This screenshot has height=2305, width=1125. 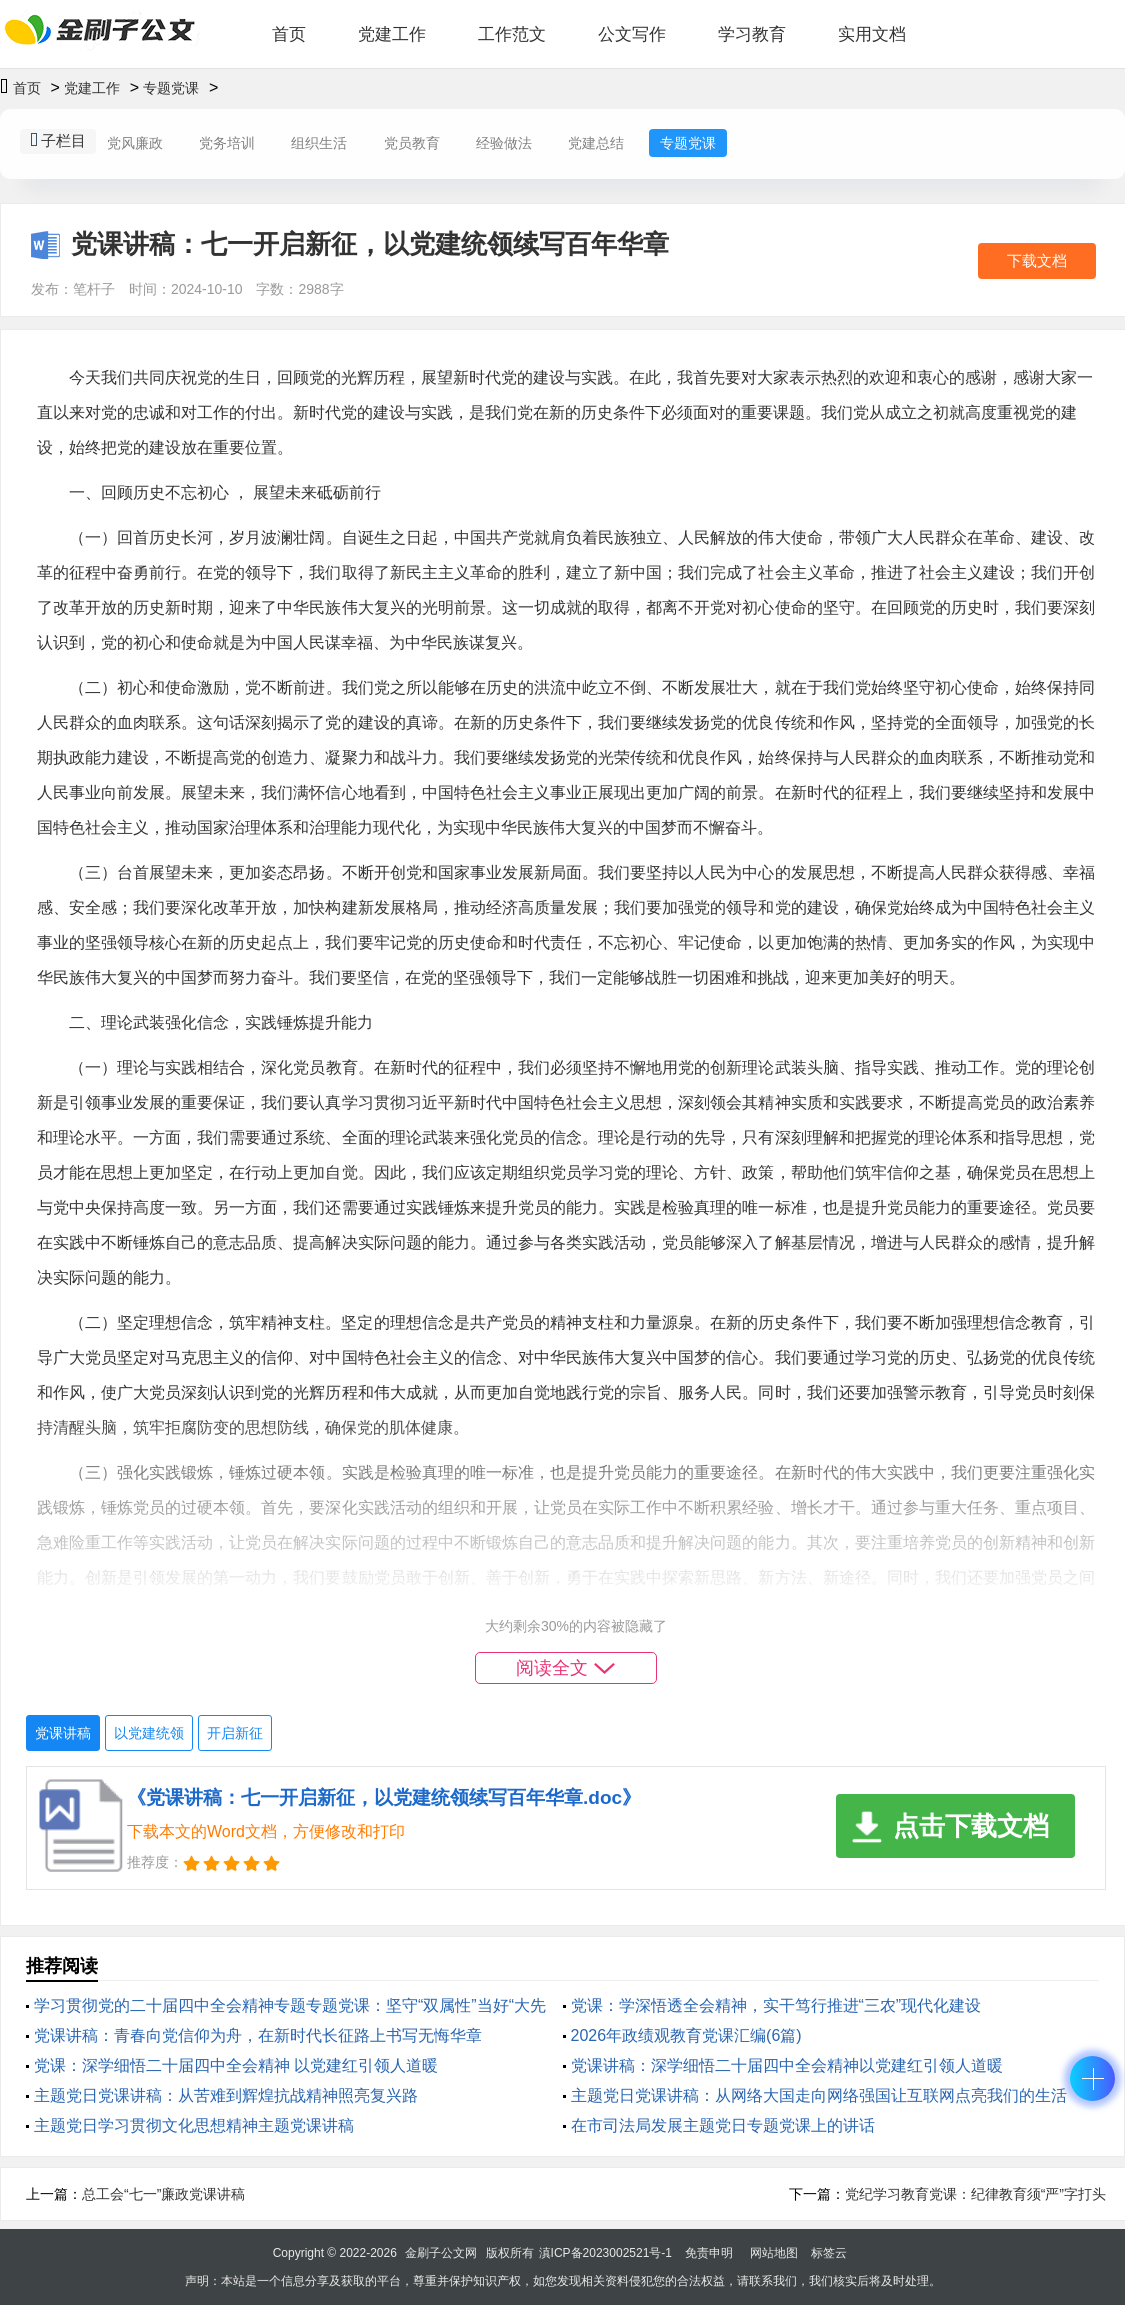 I want to click on 党课：学深悟透全会精神，实干笃行推进“三农”现代化建设, so click(x=776, y=2005).